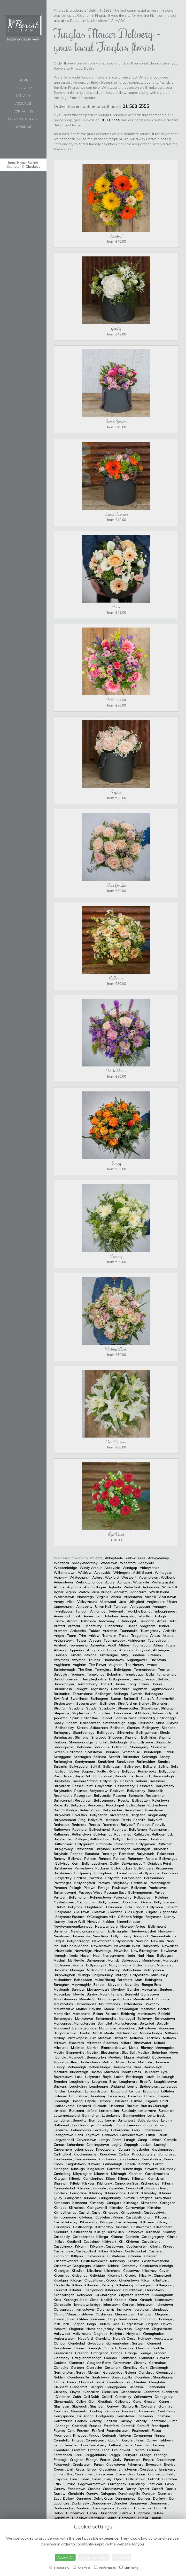 The width and height of the screenshot is (186, 2576). I want to click on Ballinlough, so click(118, 1742).